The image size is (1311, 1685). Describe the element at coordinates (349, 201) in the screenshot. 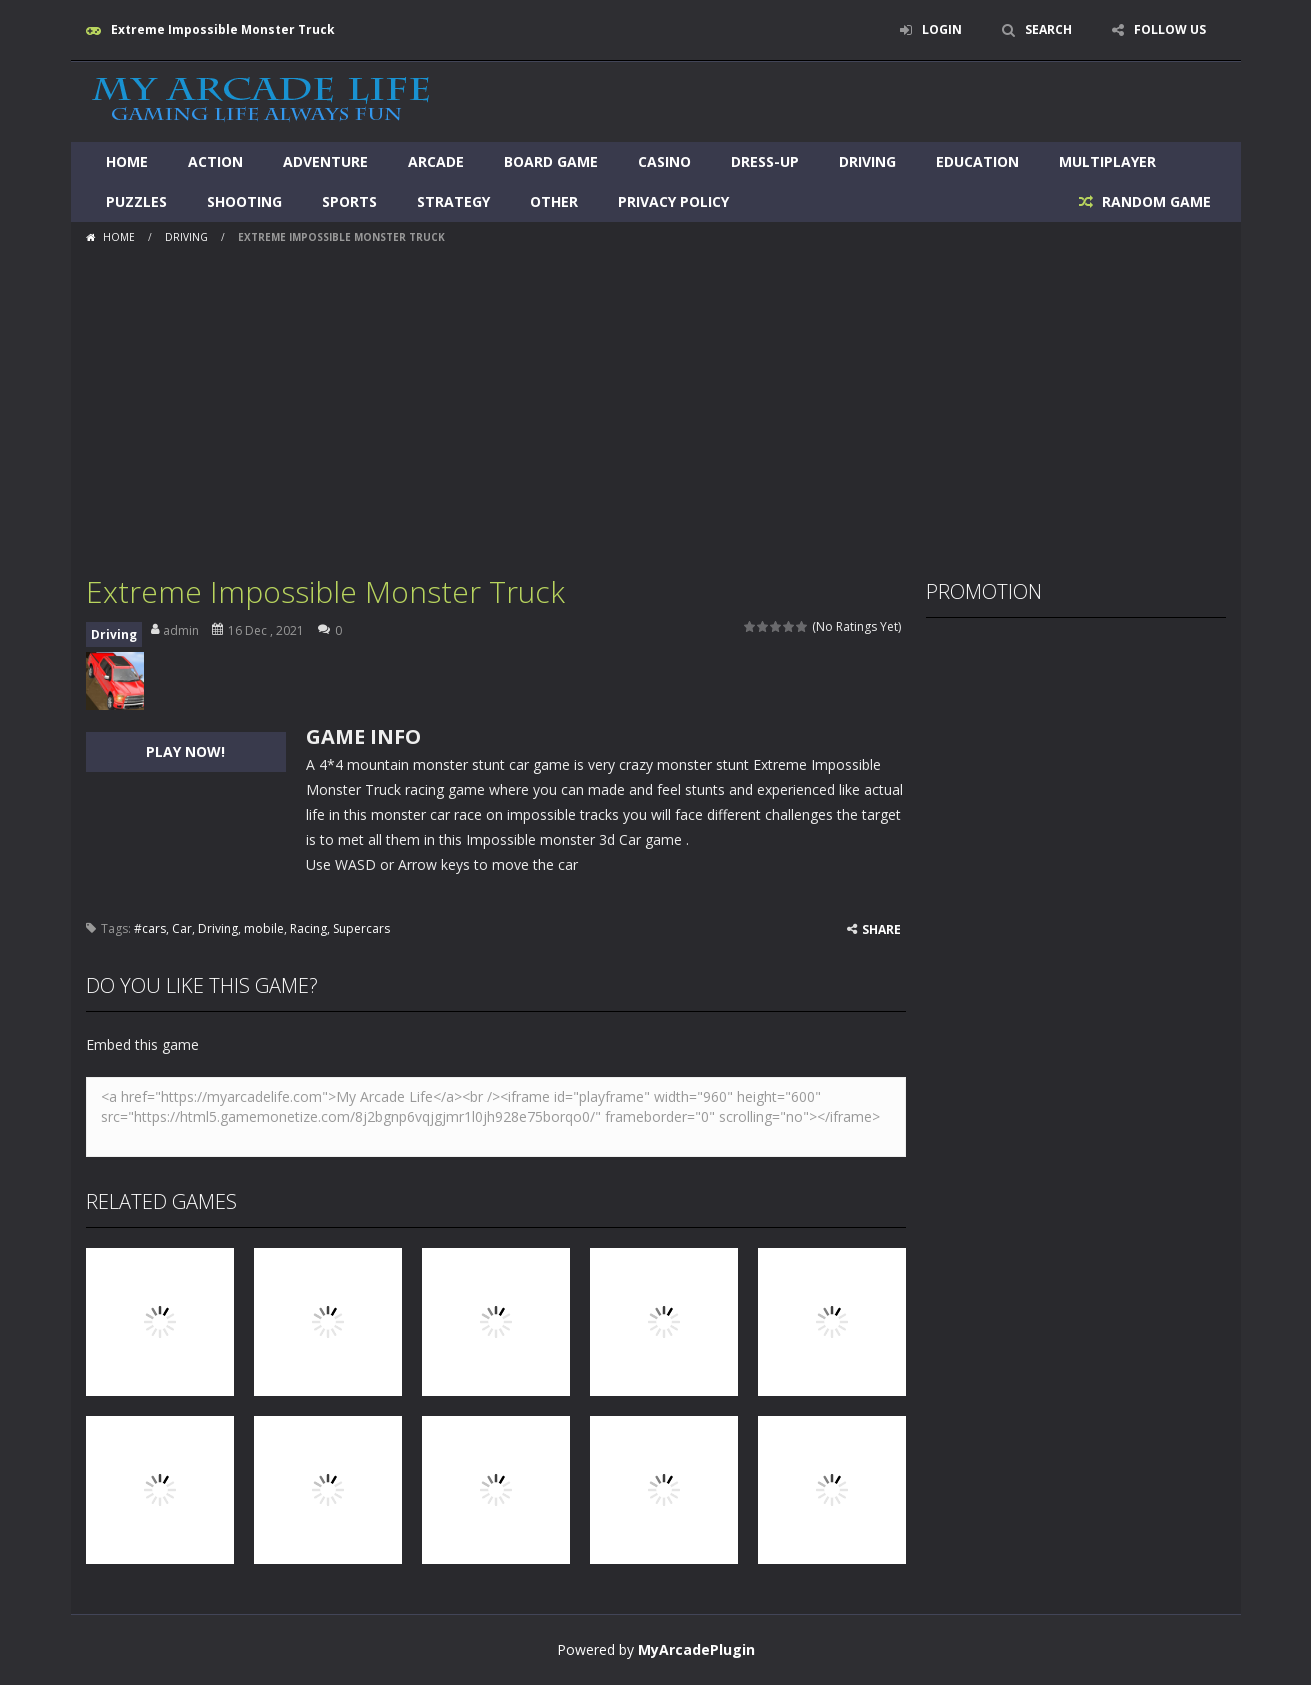

I see `Sports` at that location.